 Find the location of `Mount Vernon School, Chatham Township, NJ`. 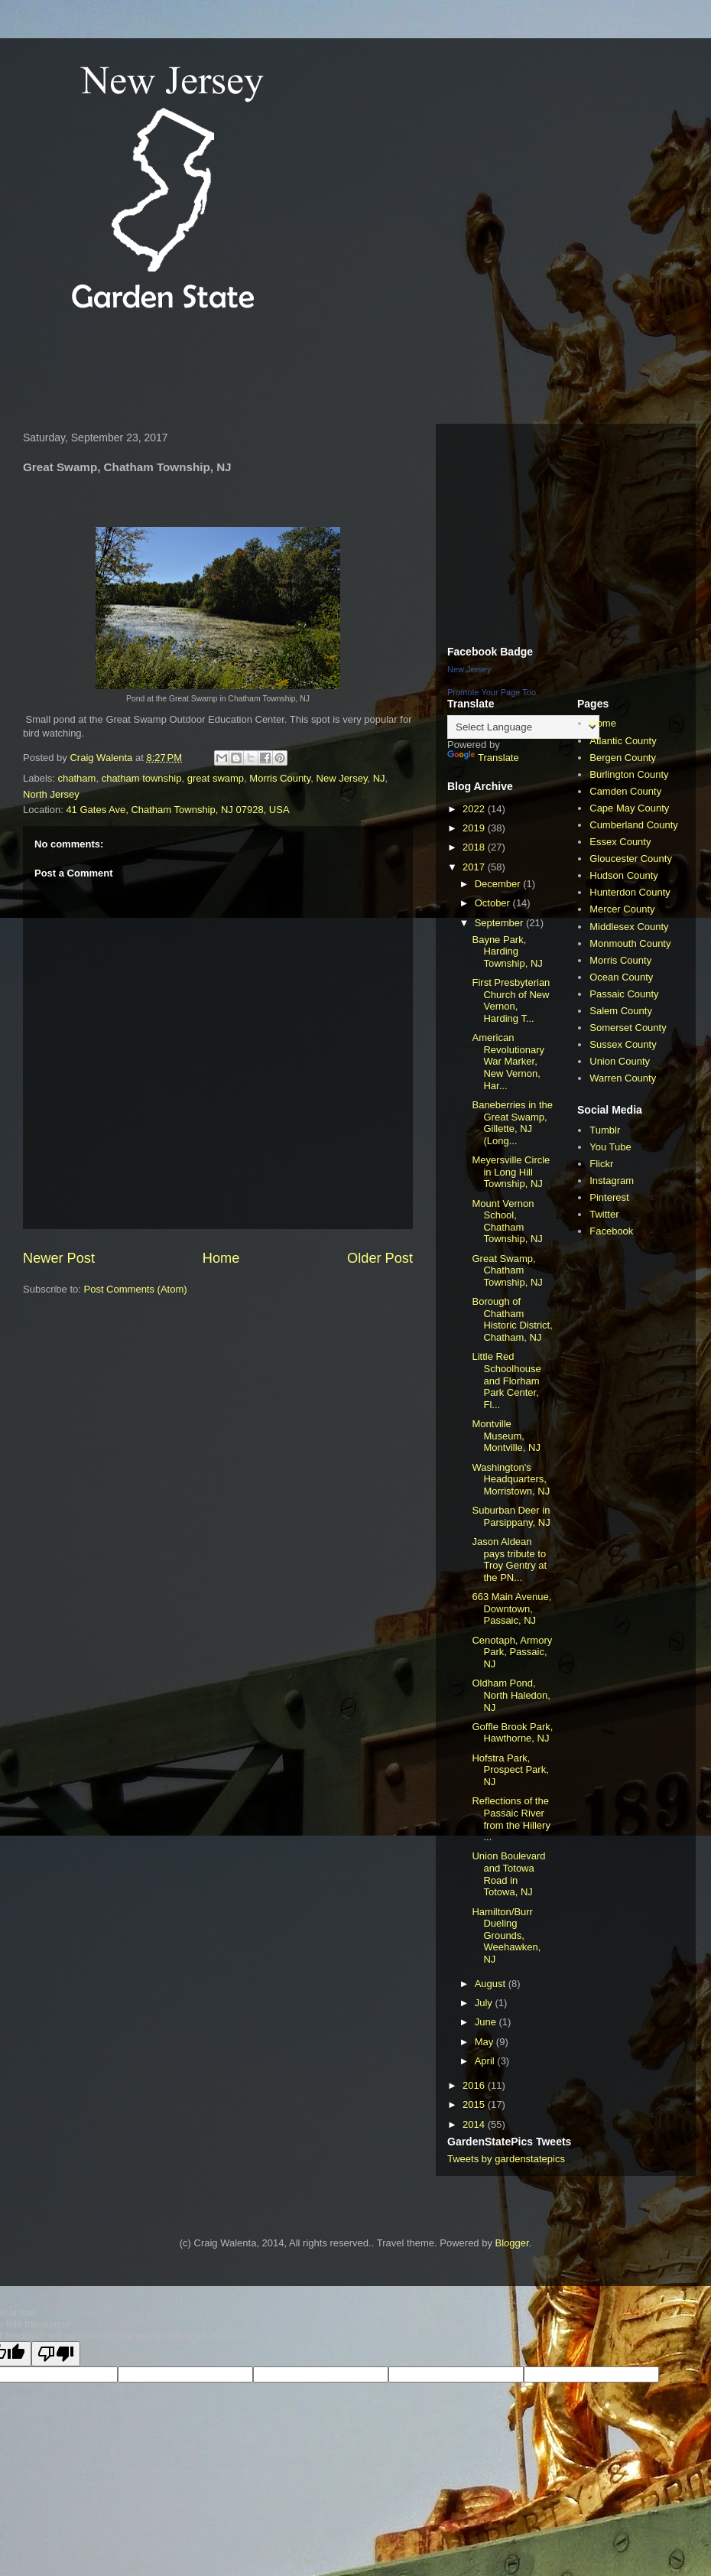

Mount Vernon School, Chatham Township, NJ is located at coordinates (507, 1221).